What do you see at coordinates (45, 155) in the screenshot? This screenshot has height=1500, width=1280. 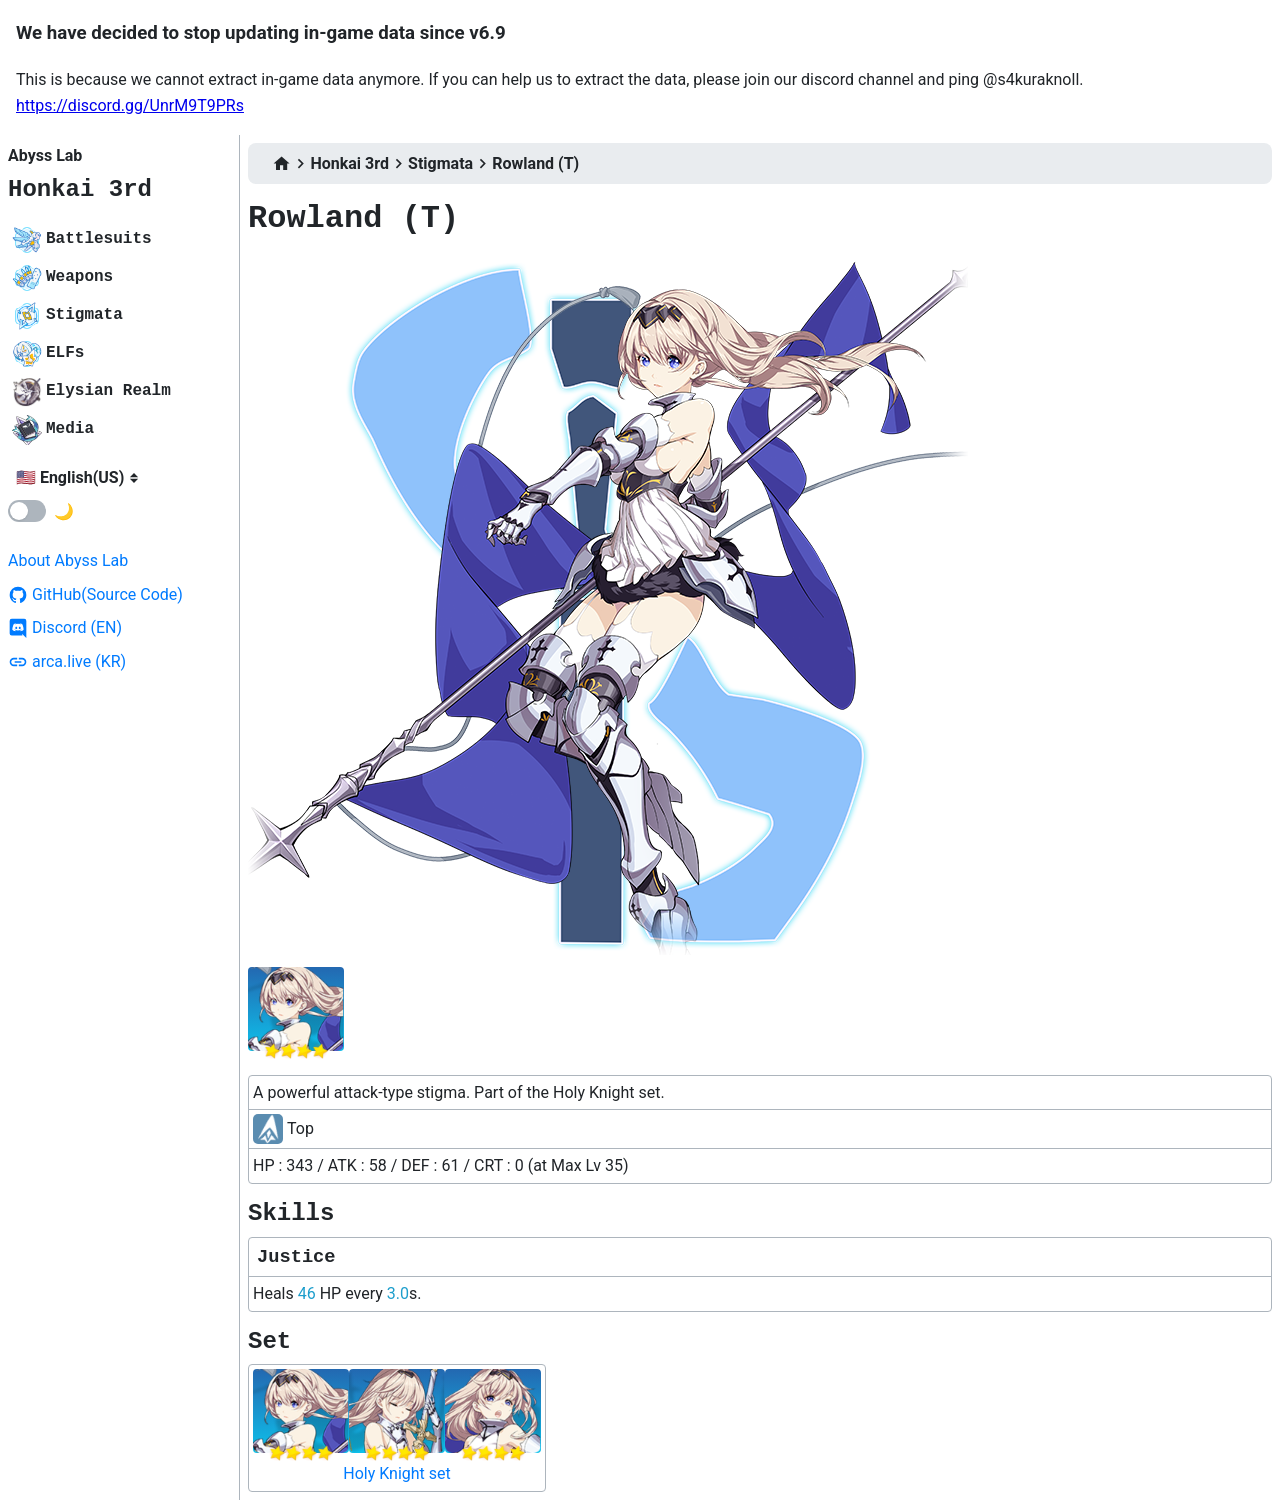 I see `Abyss Lab` at bounding box center [45, 155].